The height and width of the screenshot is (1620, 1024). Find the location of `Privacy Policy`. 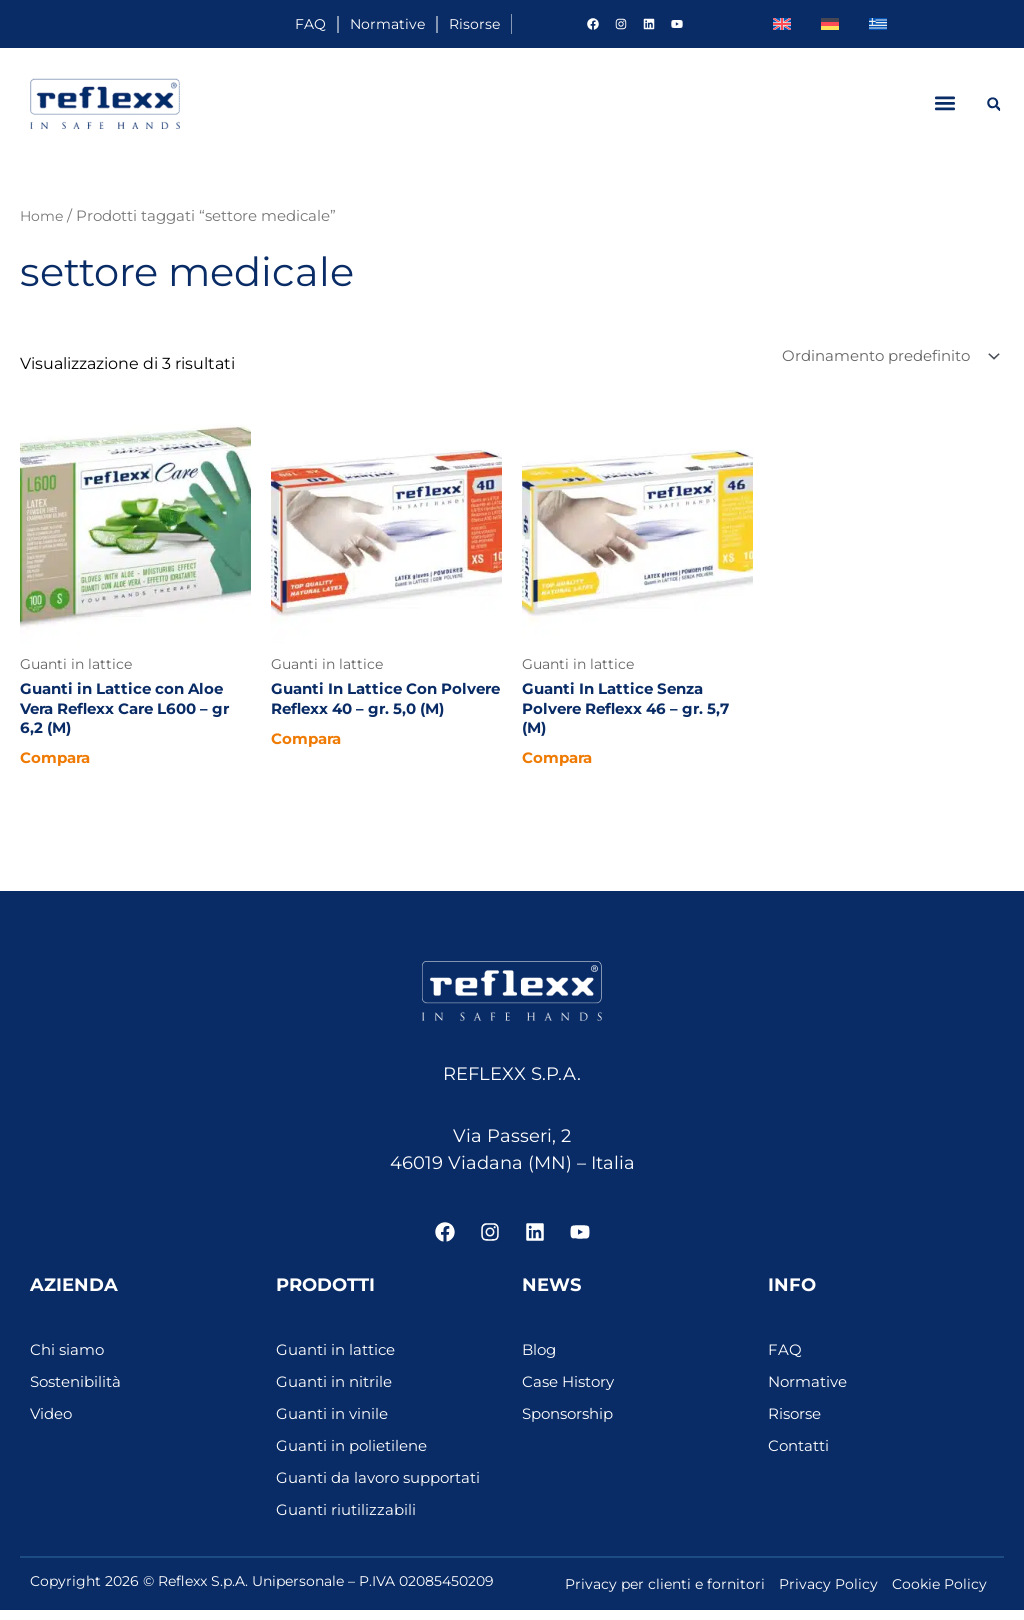

Privacy Policy is located at coordinates (828, 1594).